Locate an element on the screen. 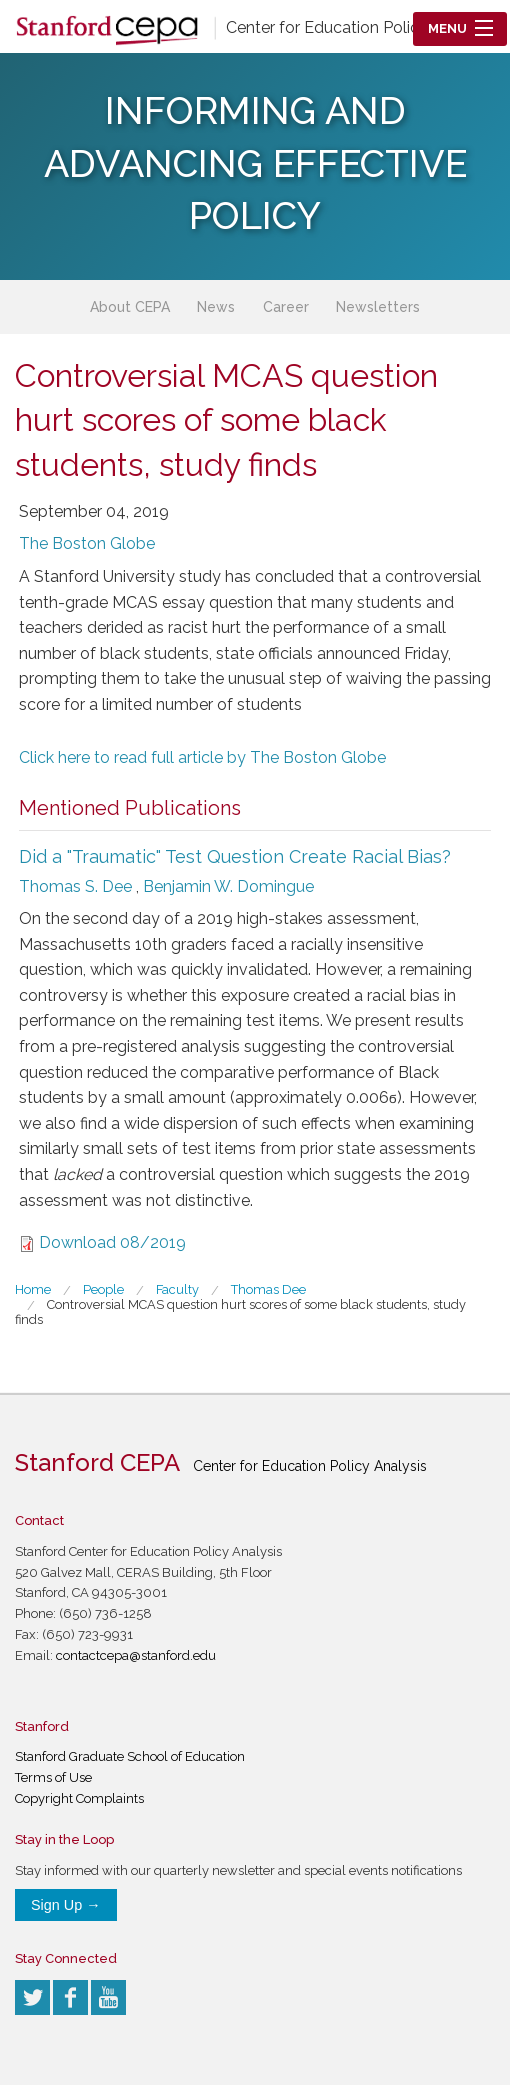  Click here to read full article by The Boston Globe is located at coordinates (202, 757).